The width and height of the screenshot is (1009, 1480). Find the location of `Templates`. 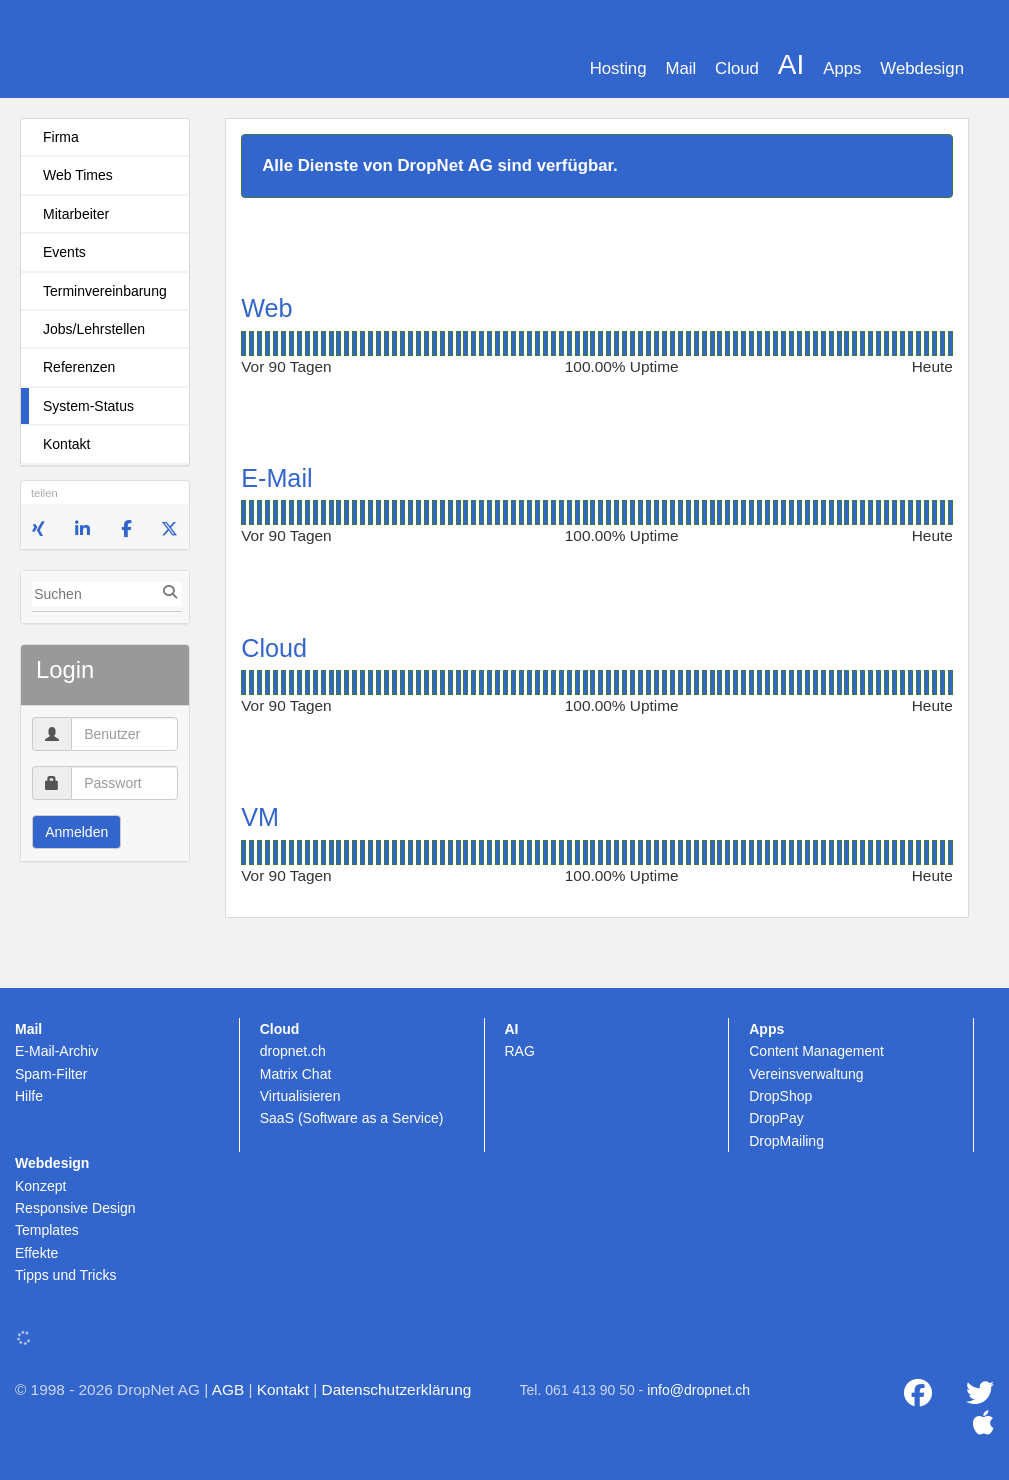

Templates is located at coordinates (47, 1230).